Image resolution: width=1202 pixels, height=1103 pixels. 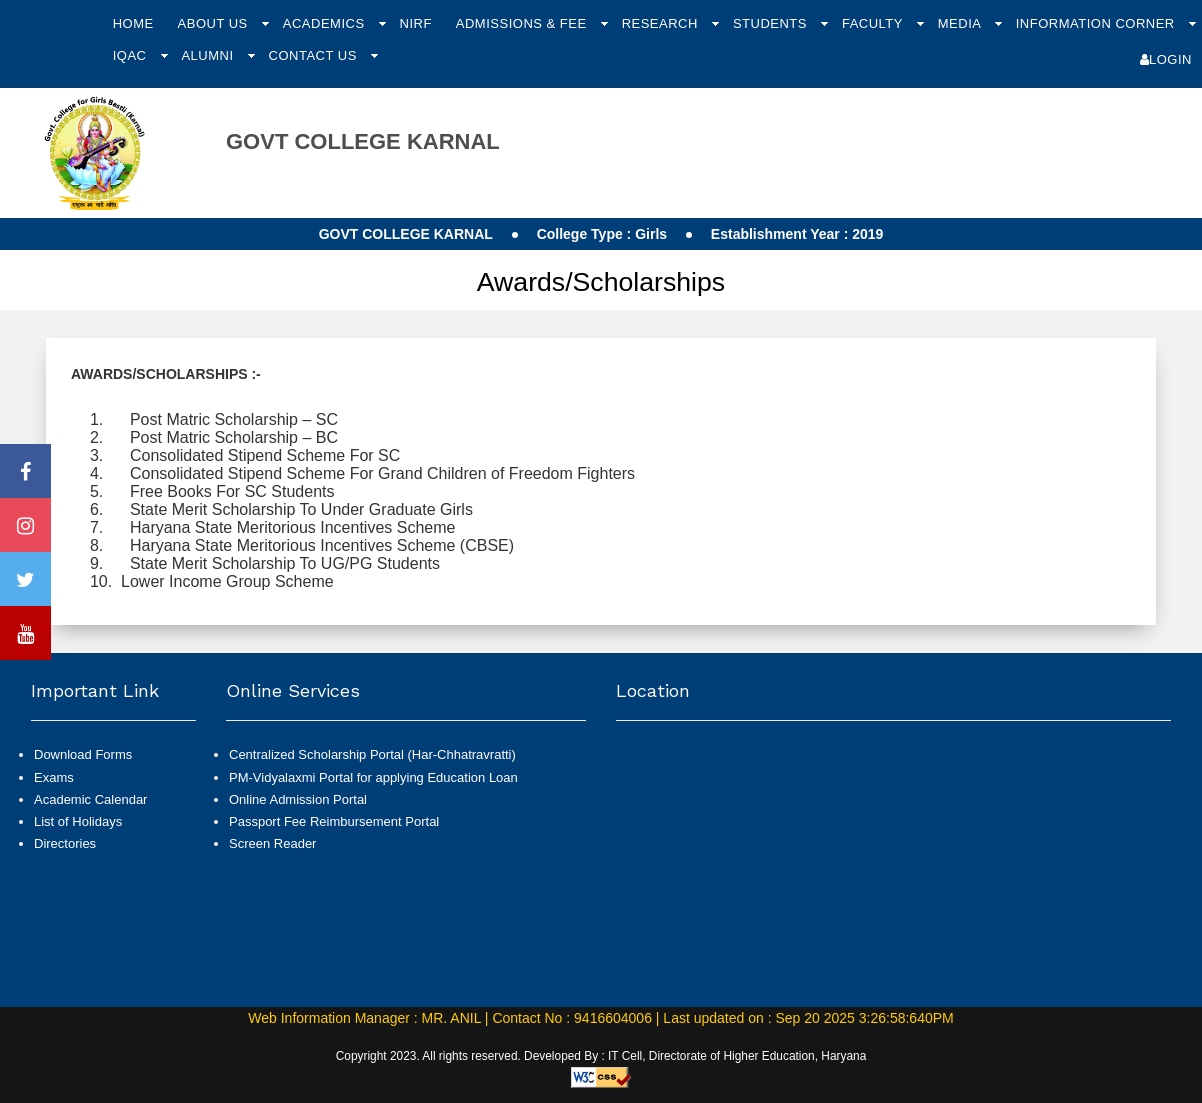 What do you see at coordinates (772, 23) in the screenshot?
I see `Students` at bounding box center [772, 23].